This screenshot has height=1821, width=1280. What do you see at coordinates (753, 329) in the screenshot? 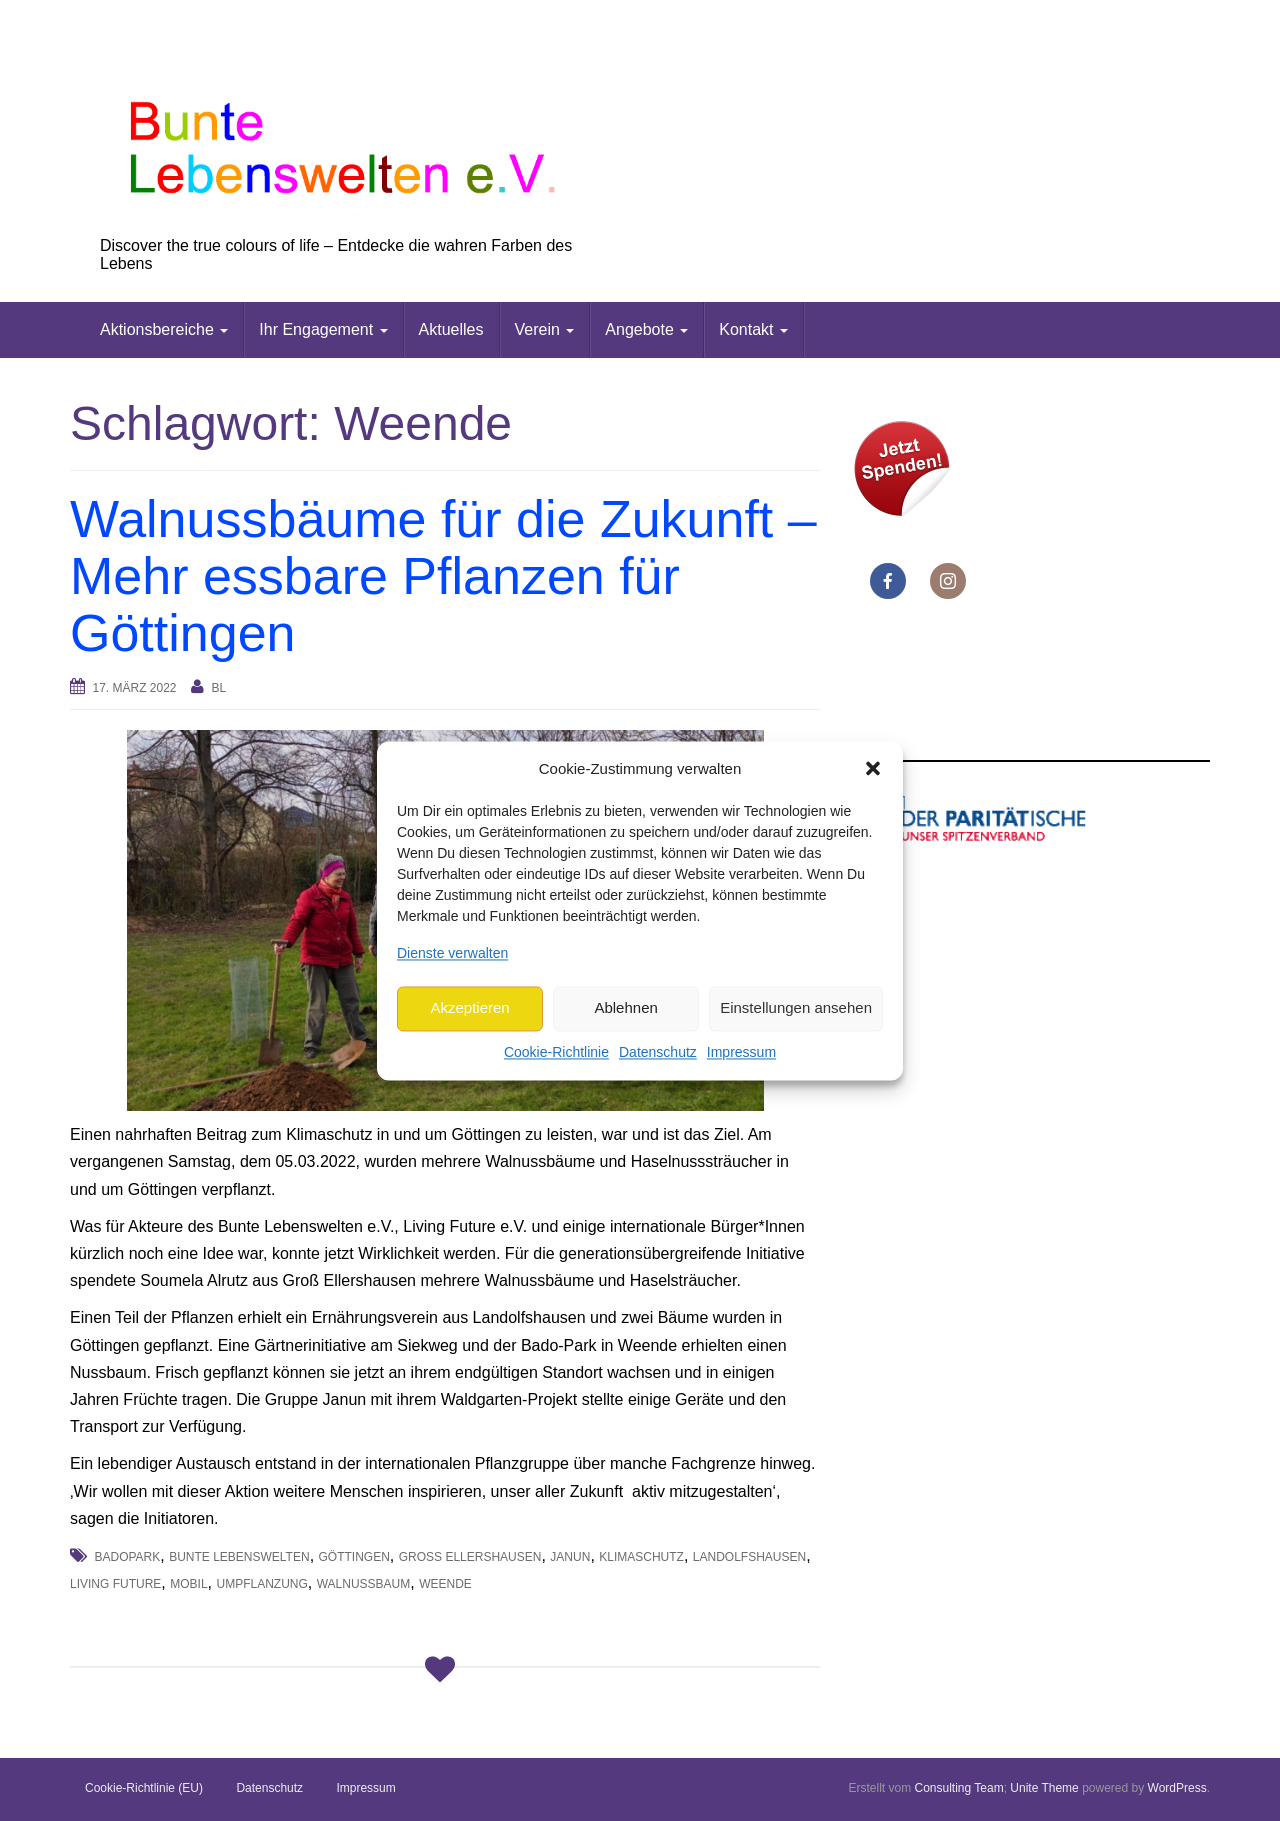
I see `Kontakt` at bounding box center [753, 329].